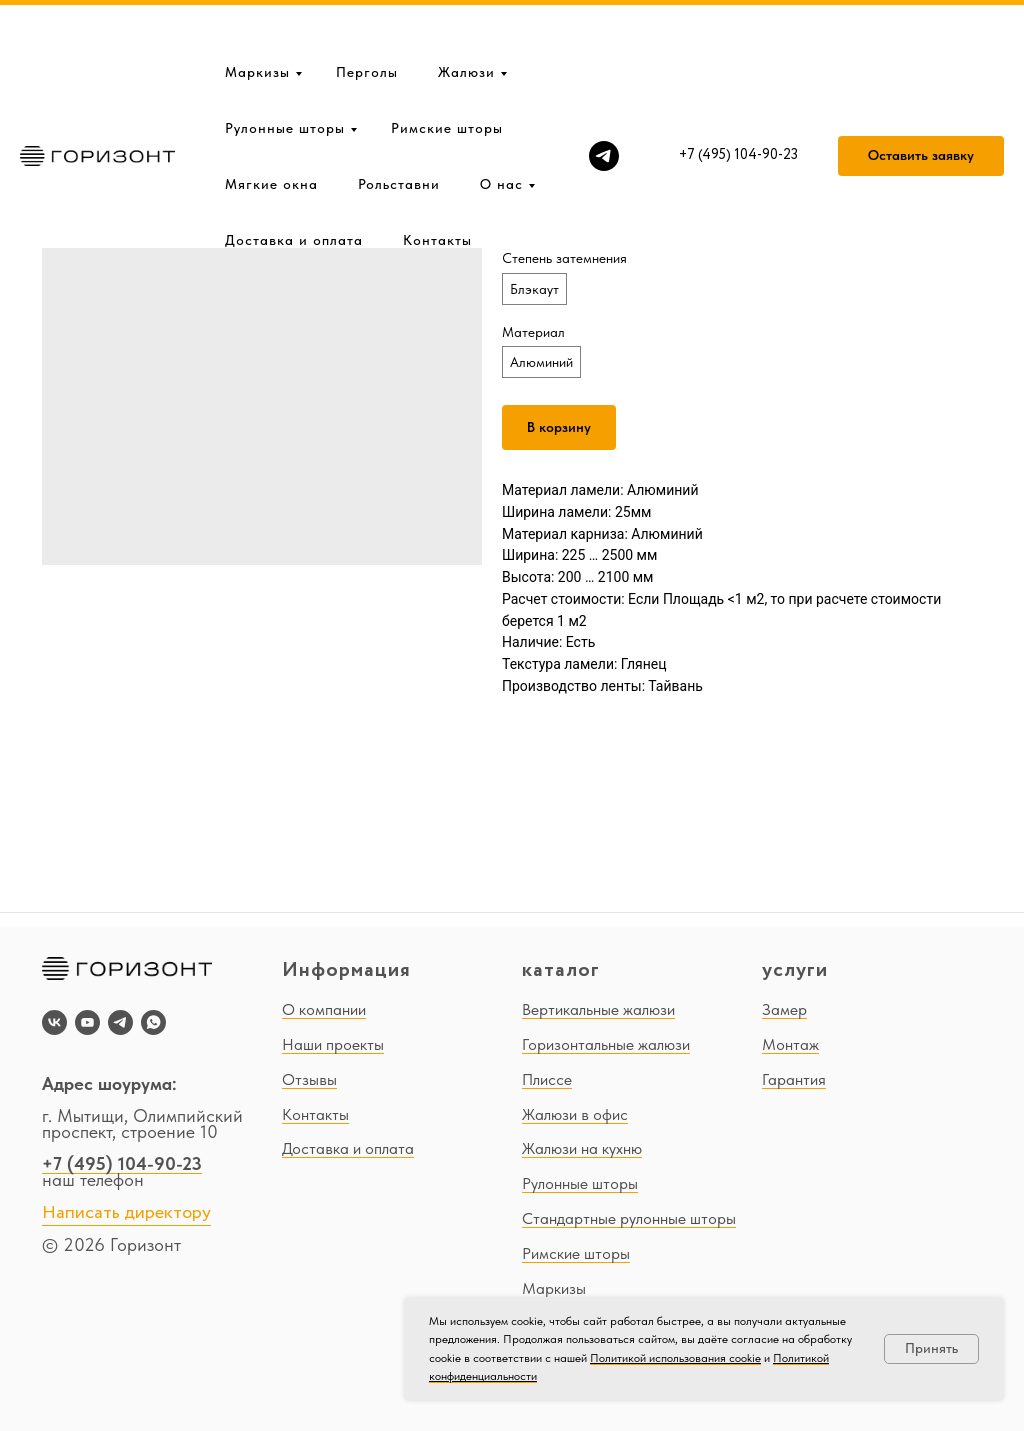 The width and height of the screenshot is (1024, 1431). I want to click on Рольставни, so click(399, 120).